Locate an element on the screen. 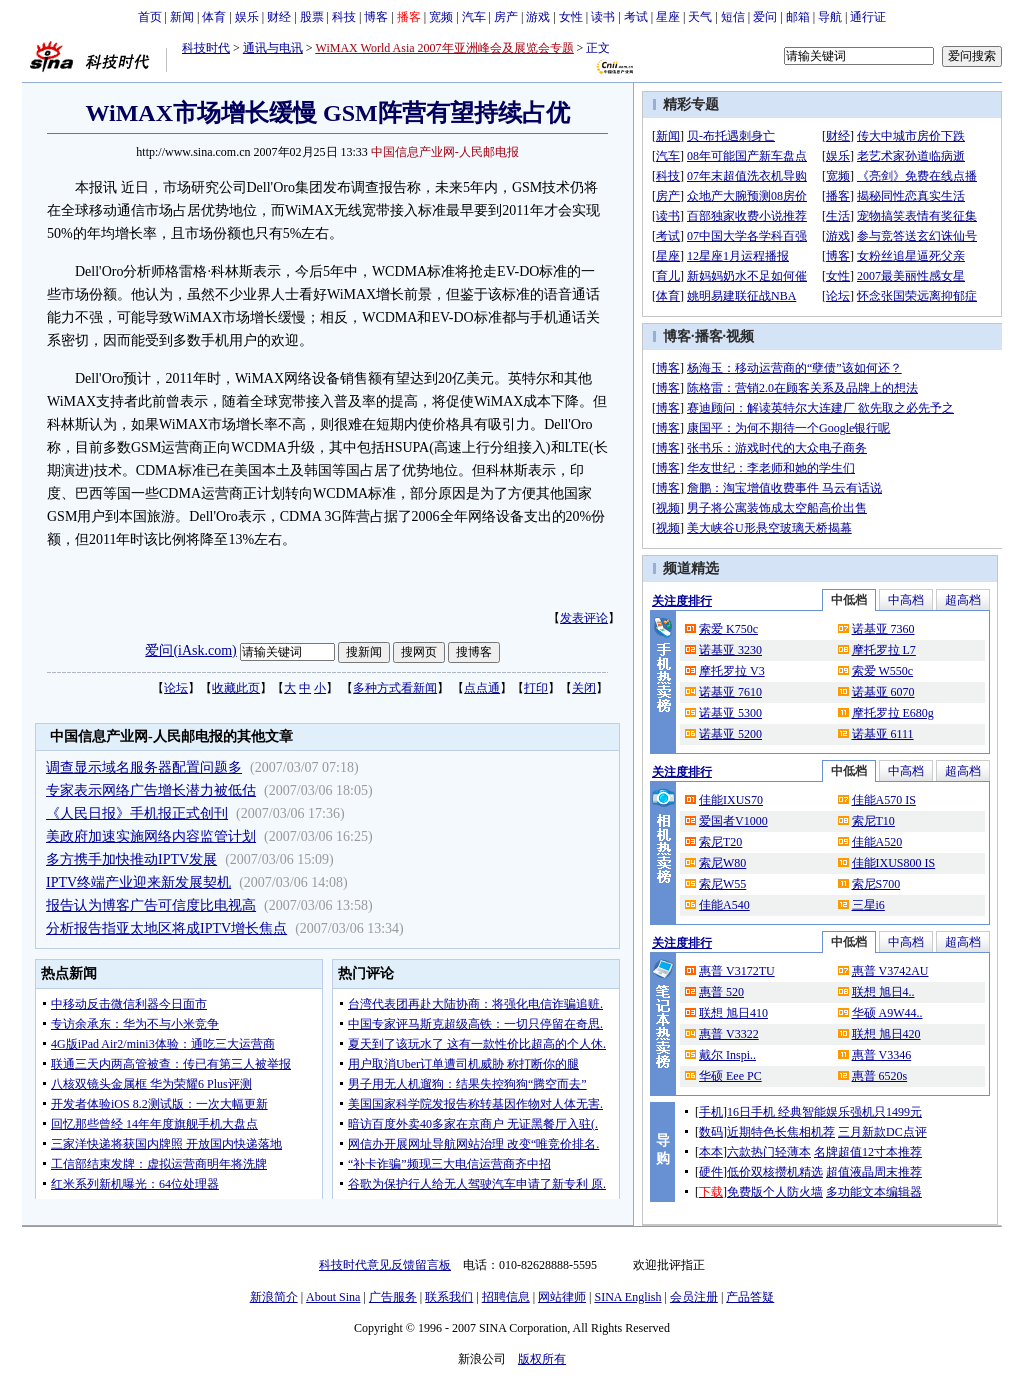  娱乐 is located at coordinates (247, 17).